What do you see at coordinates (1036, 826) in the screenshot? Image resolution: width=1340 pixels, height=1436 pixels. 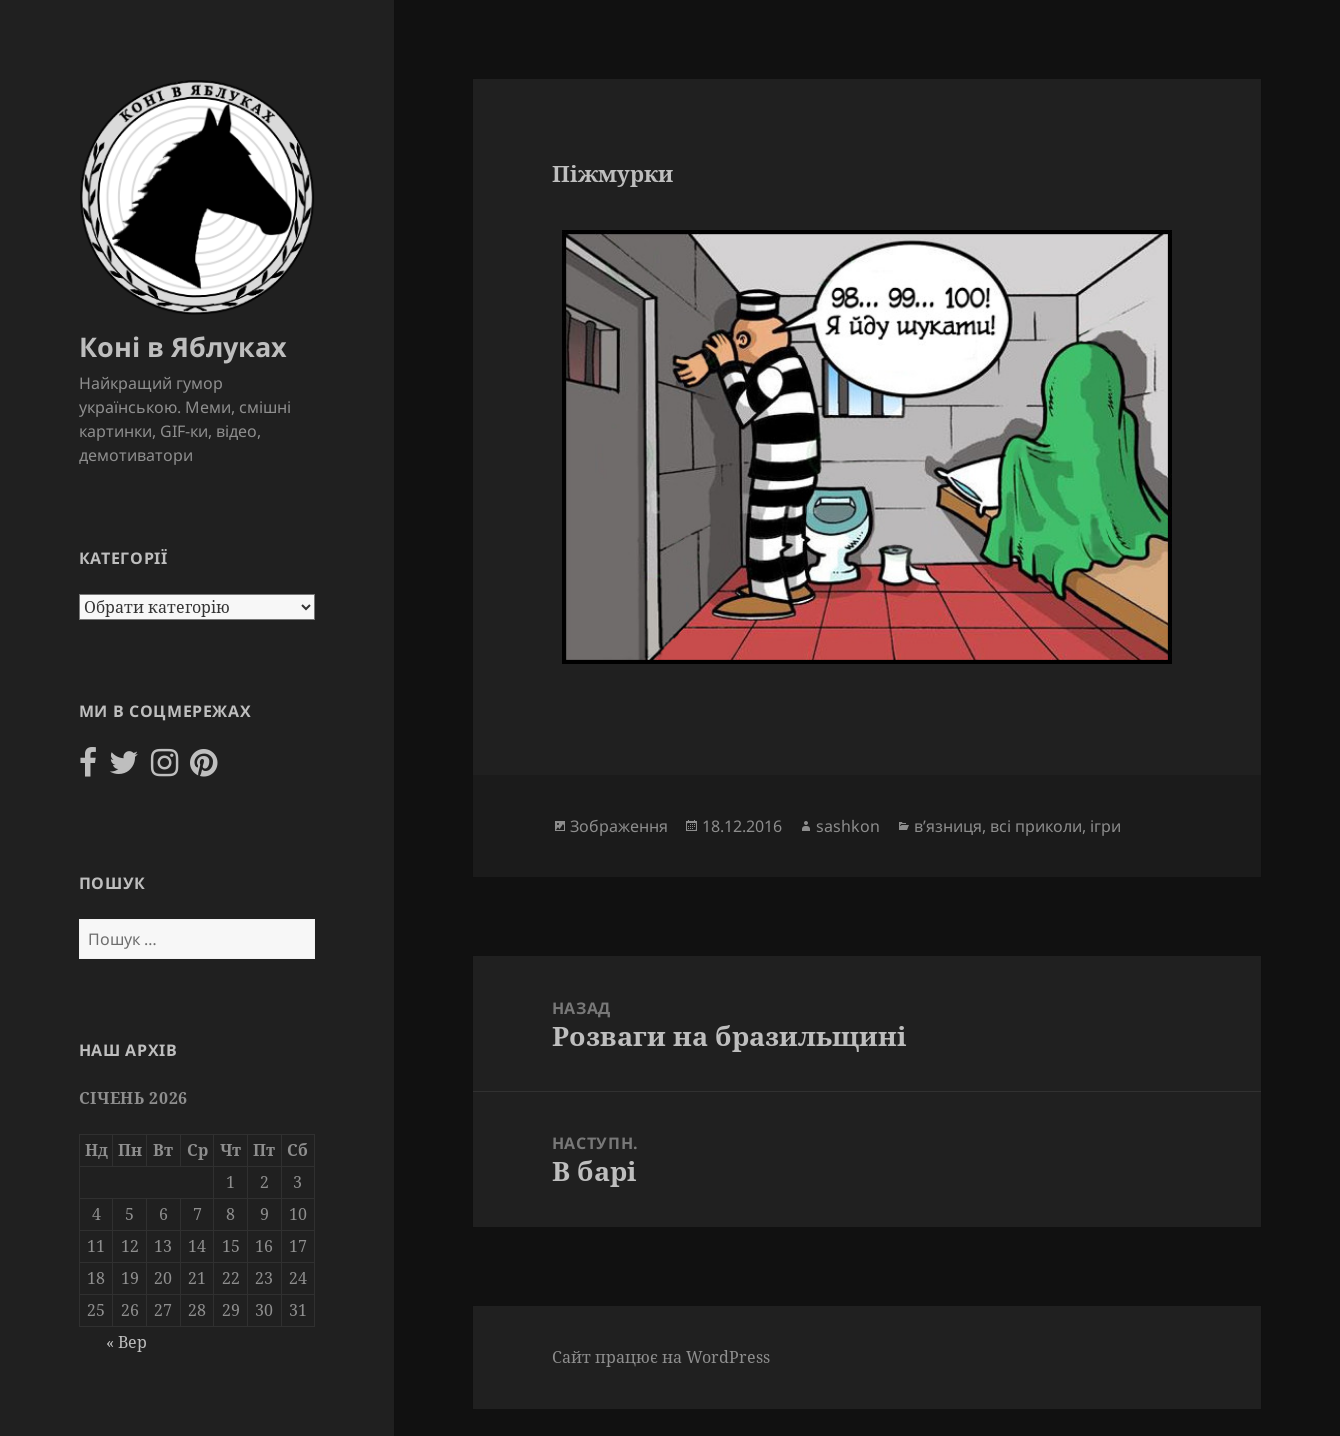 I see `всі приколи` at bounding box center [1036, 826].